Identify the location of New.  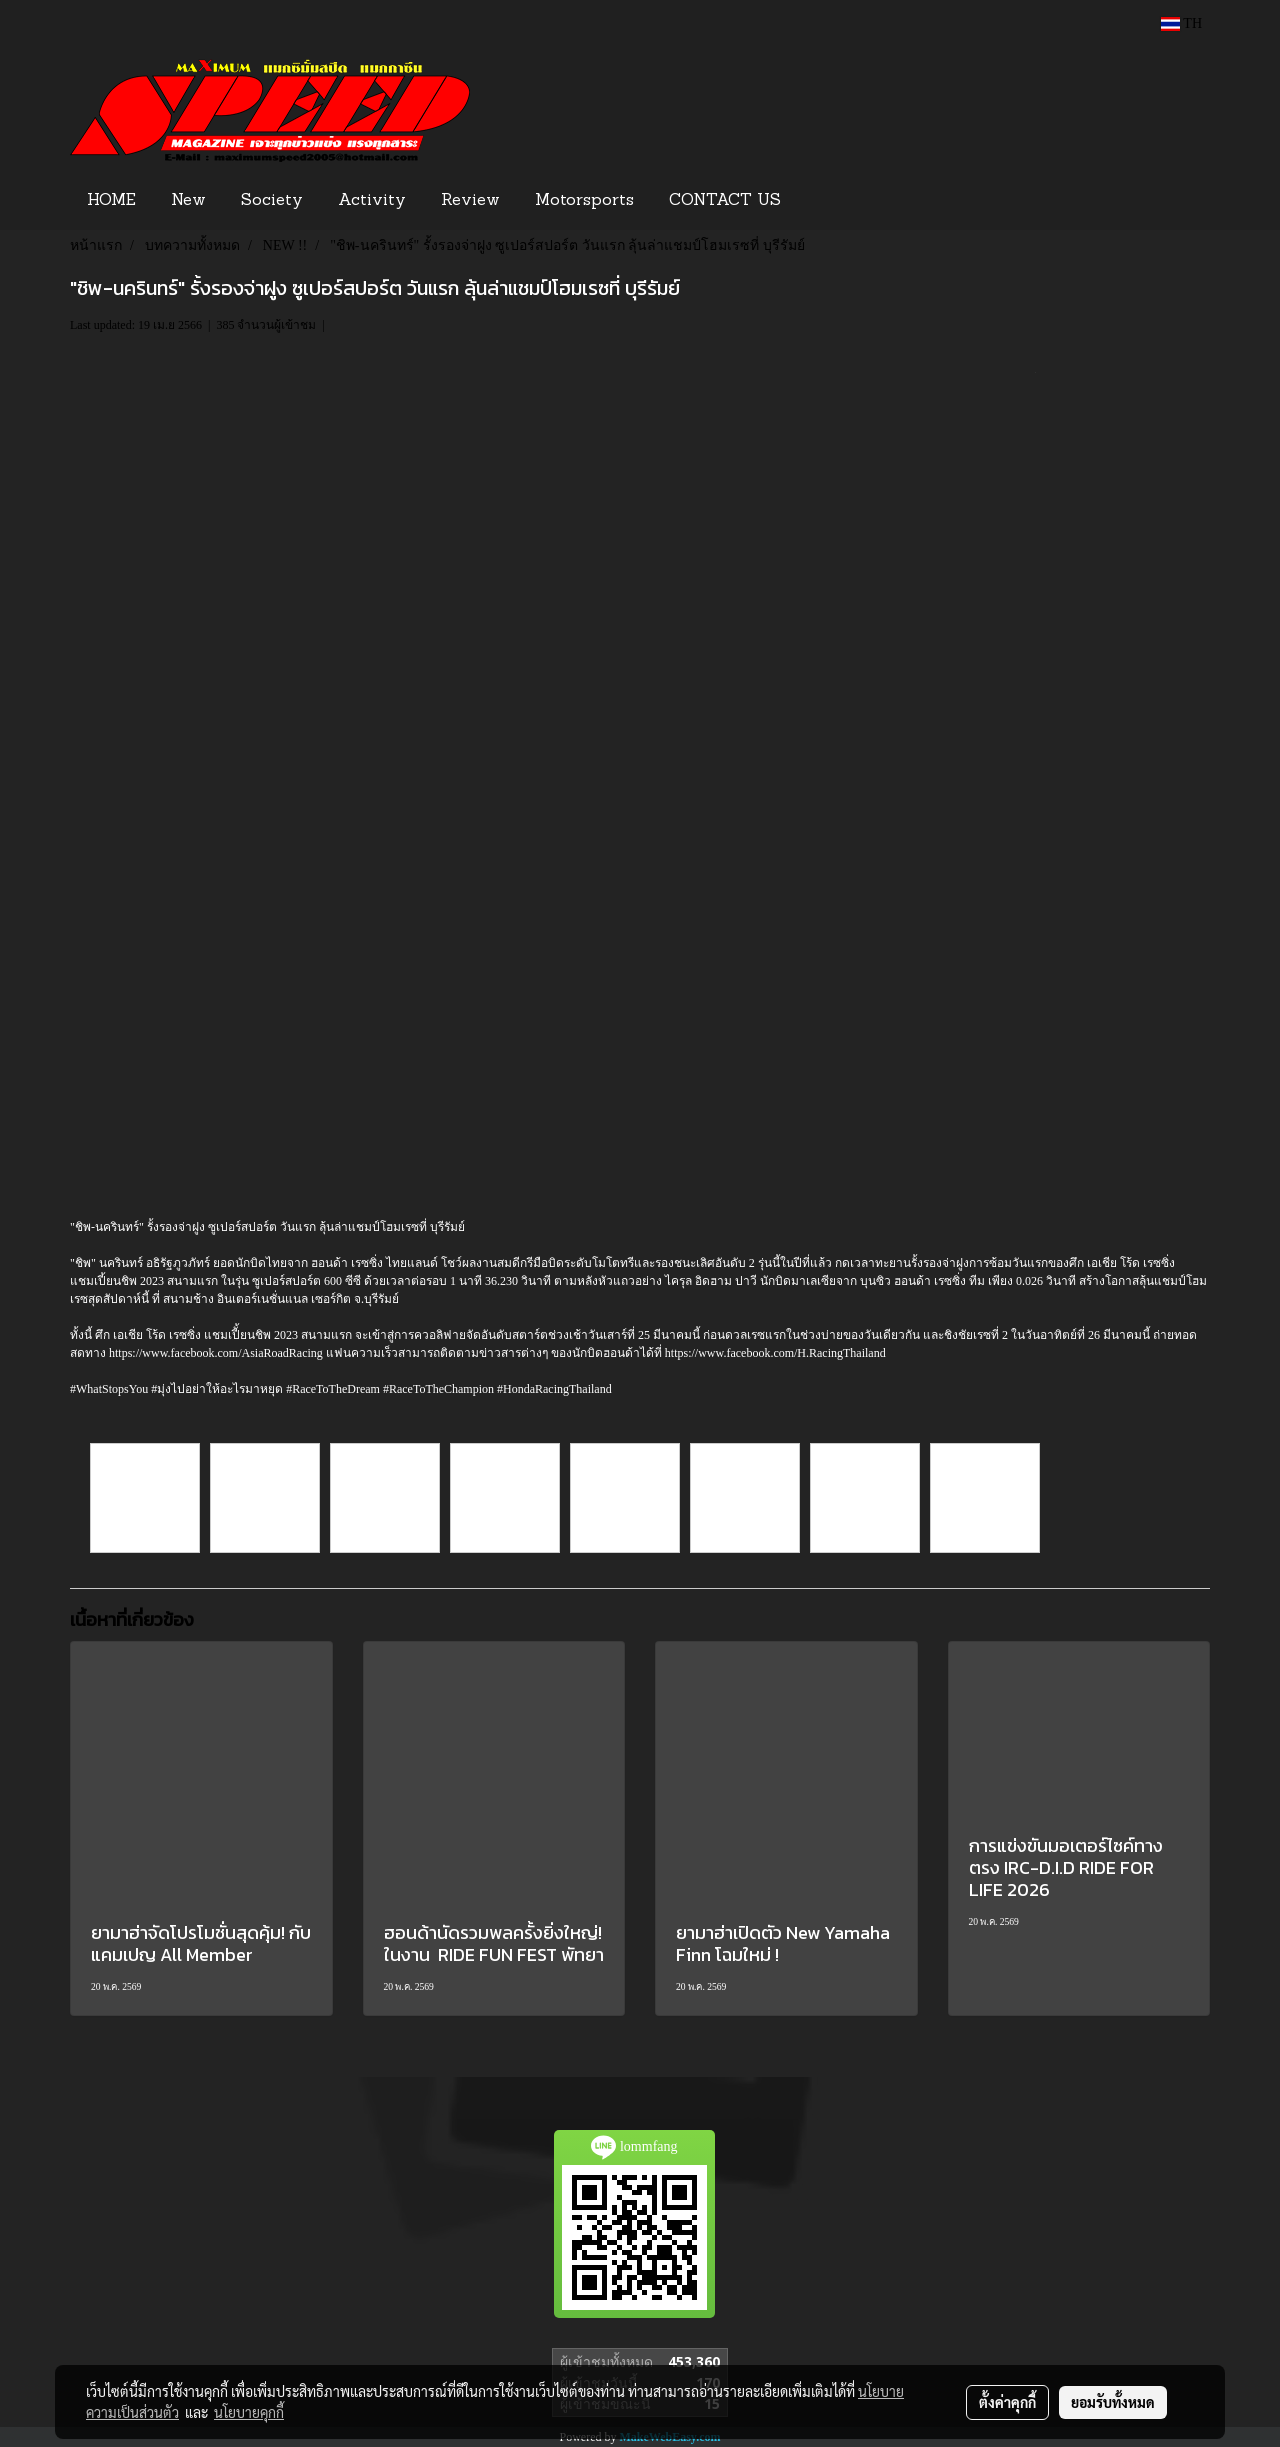
(188, 201).